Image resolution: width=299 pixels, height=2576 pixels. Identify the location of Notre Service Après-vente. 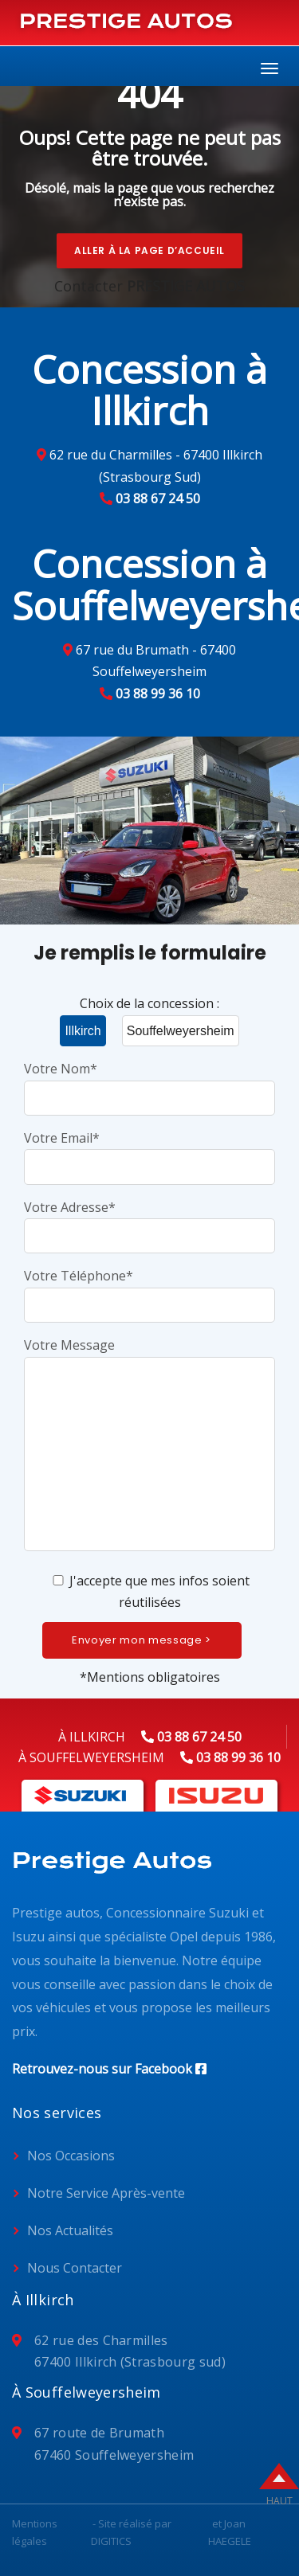
(106, 2193).